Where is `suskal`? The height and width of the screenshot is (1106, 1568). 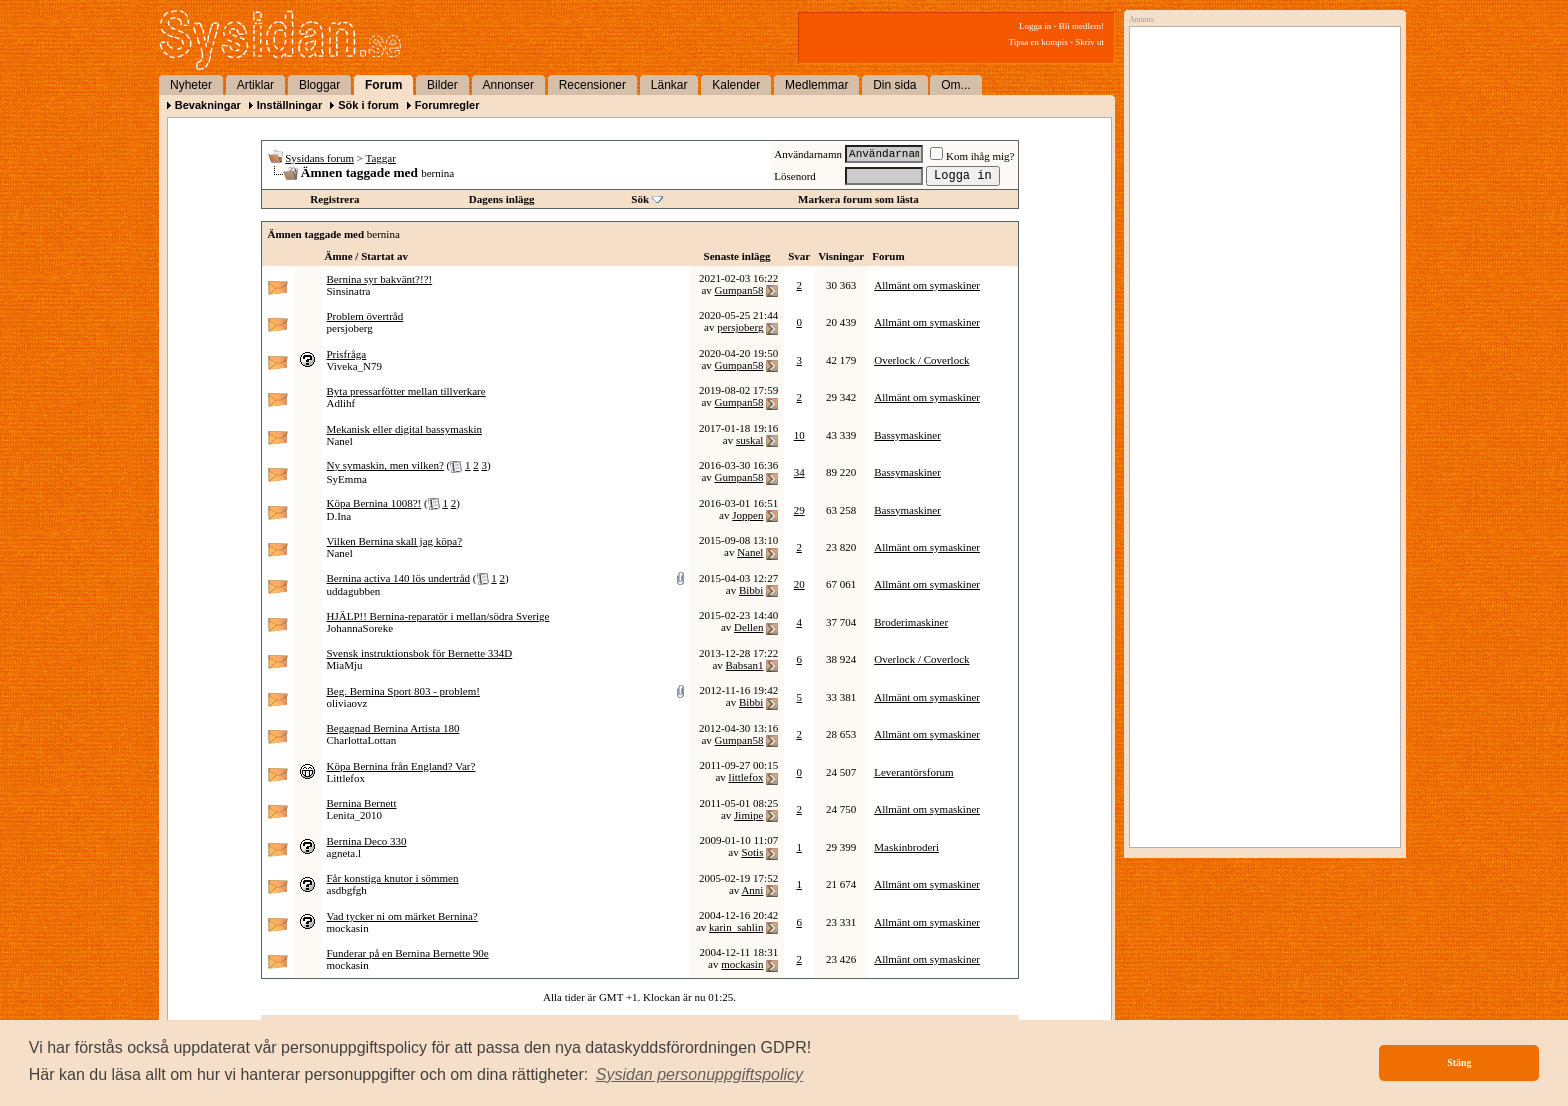
suskal is located at coordinates (750, 440).